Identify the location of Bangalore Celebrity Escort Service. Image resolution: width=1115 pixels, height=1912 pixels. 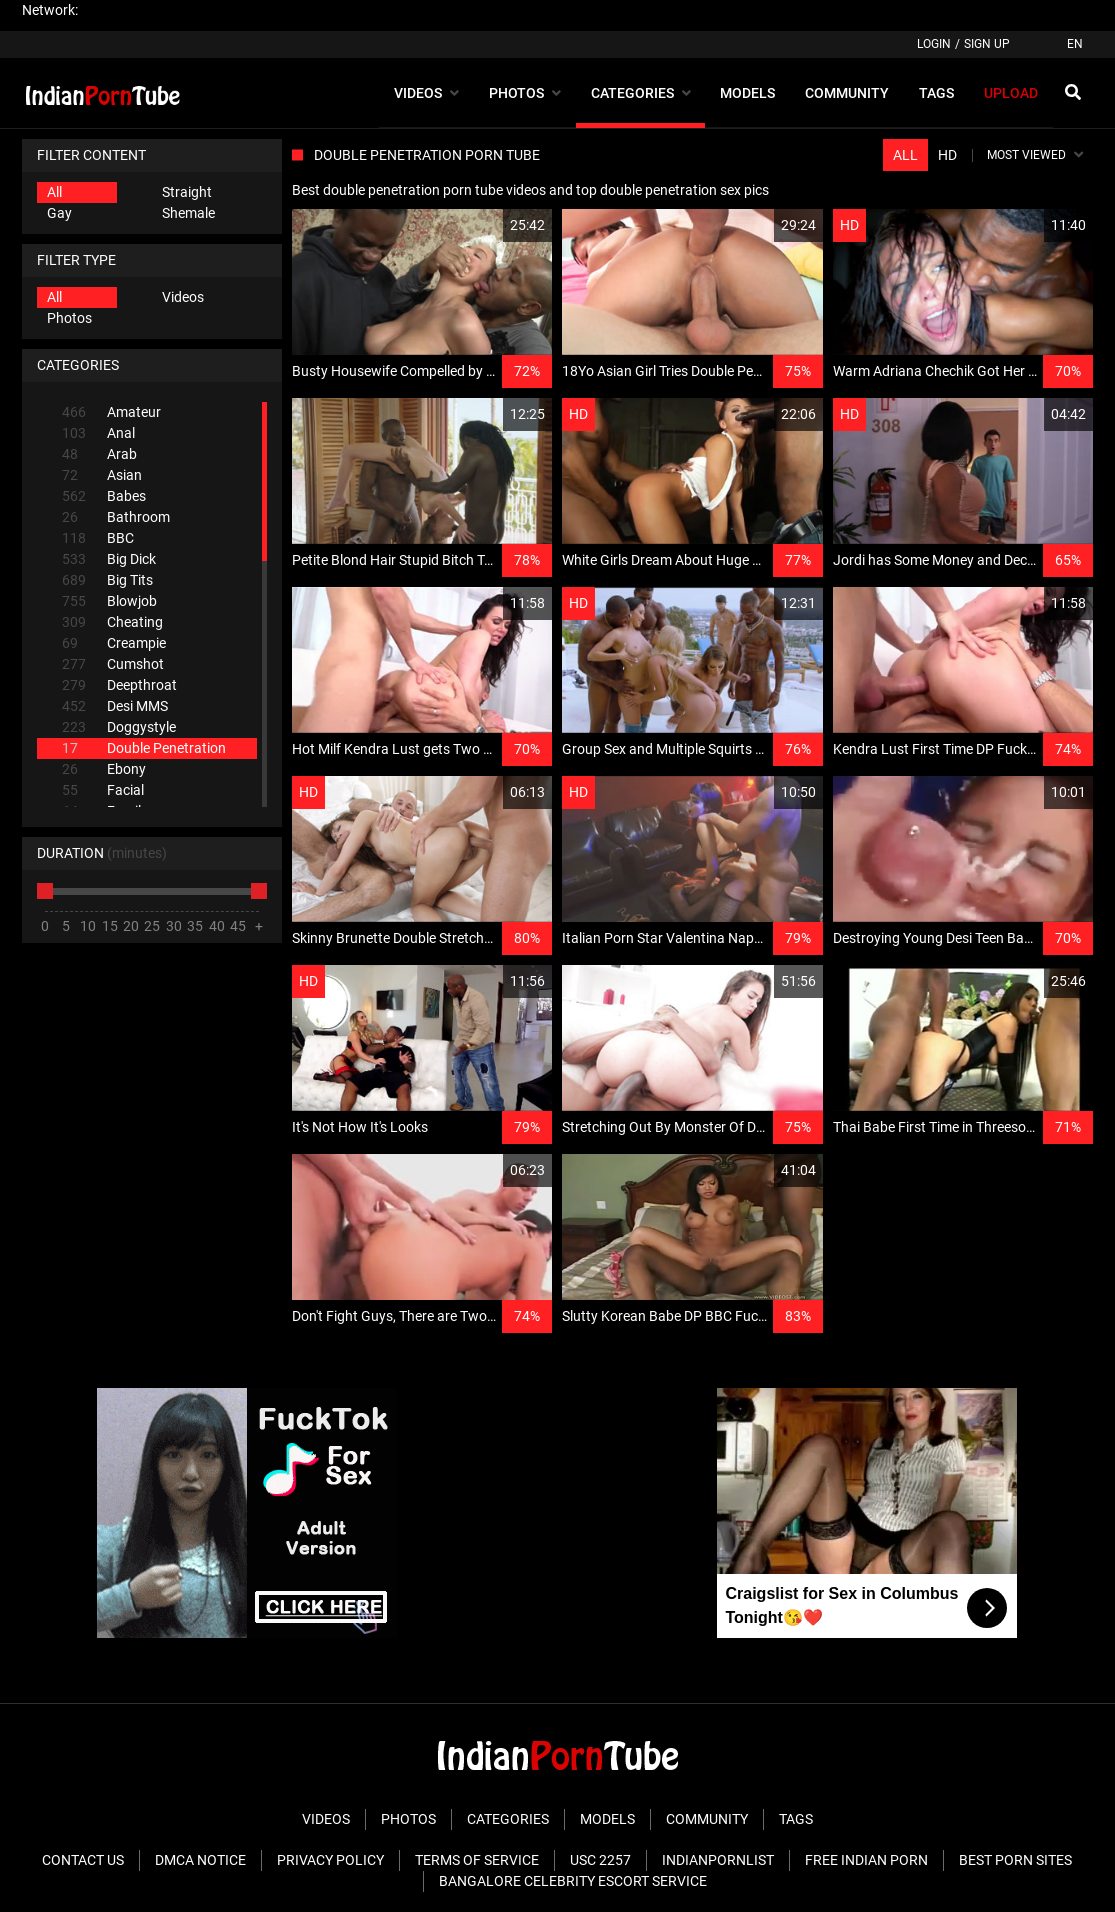
(573, 1881).